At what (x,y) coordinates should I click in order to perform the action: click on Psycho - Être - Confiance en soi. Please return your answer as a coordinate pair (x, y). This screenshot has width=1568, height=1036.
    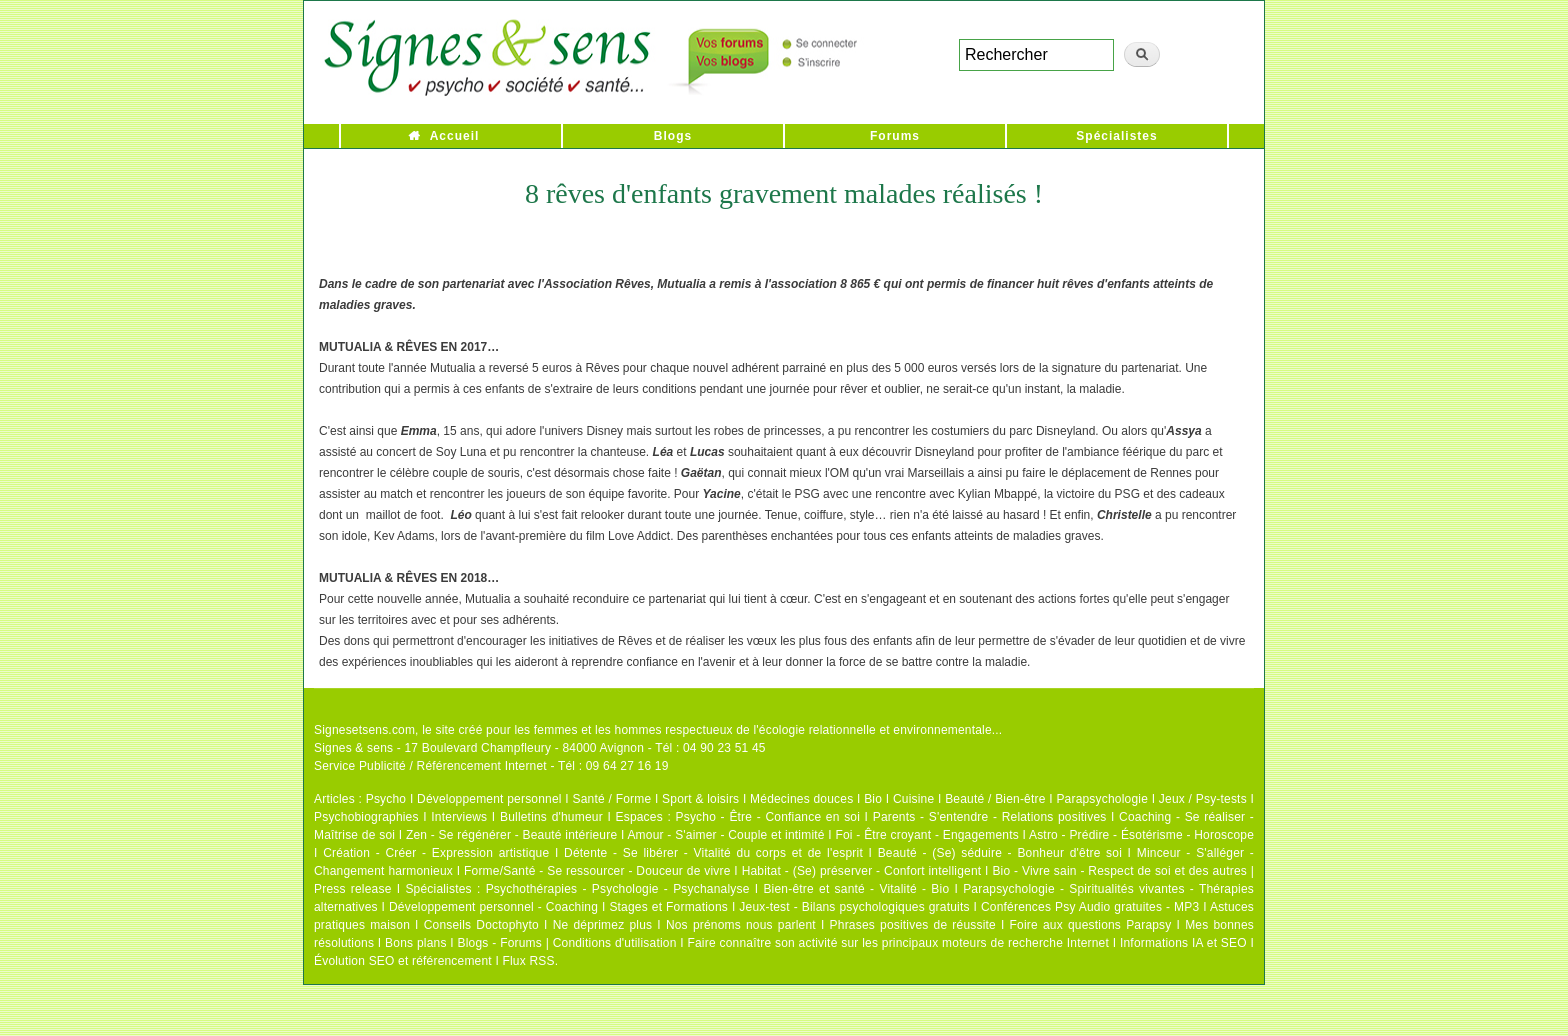
    Looking at the image, I should click on (768, 817).